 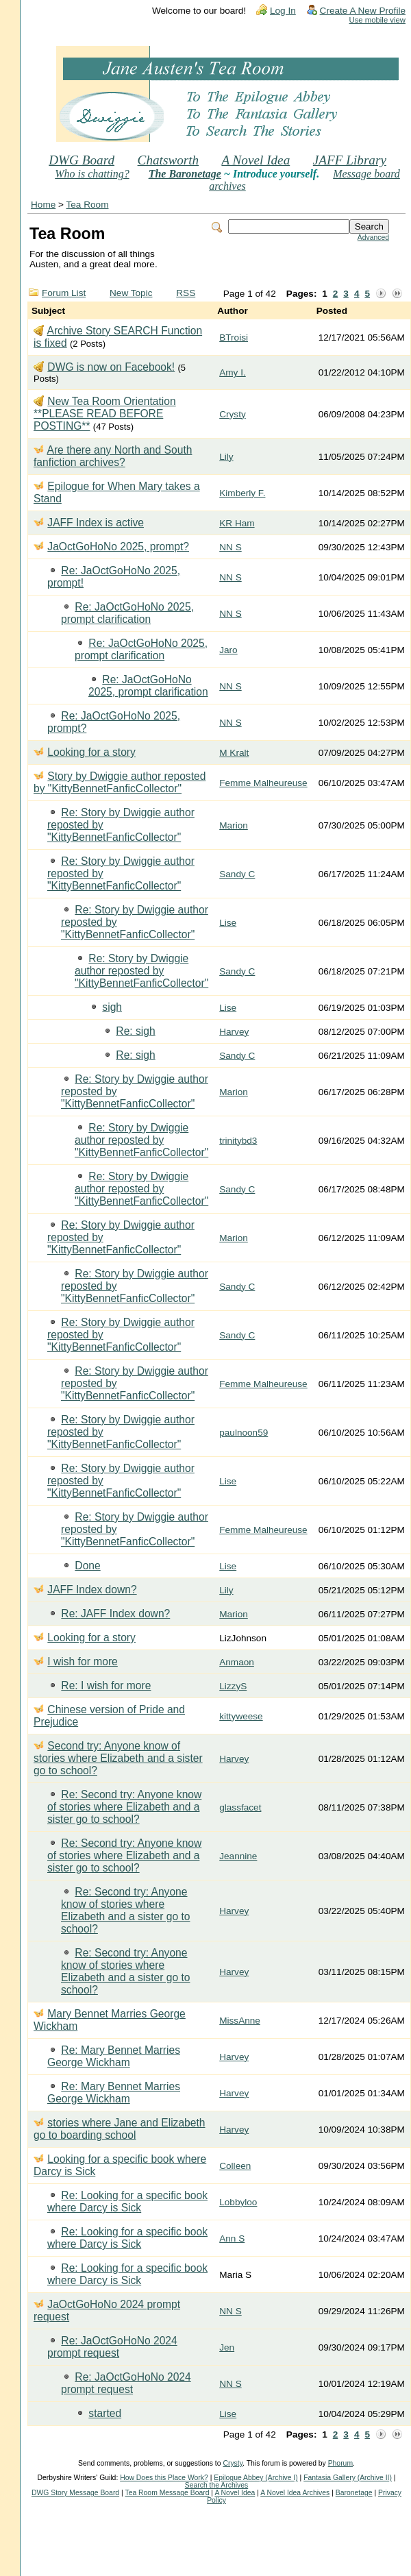 I want to click on LizzyS, so click(x=233, y=1686).